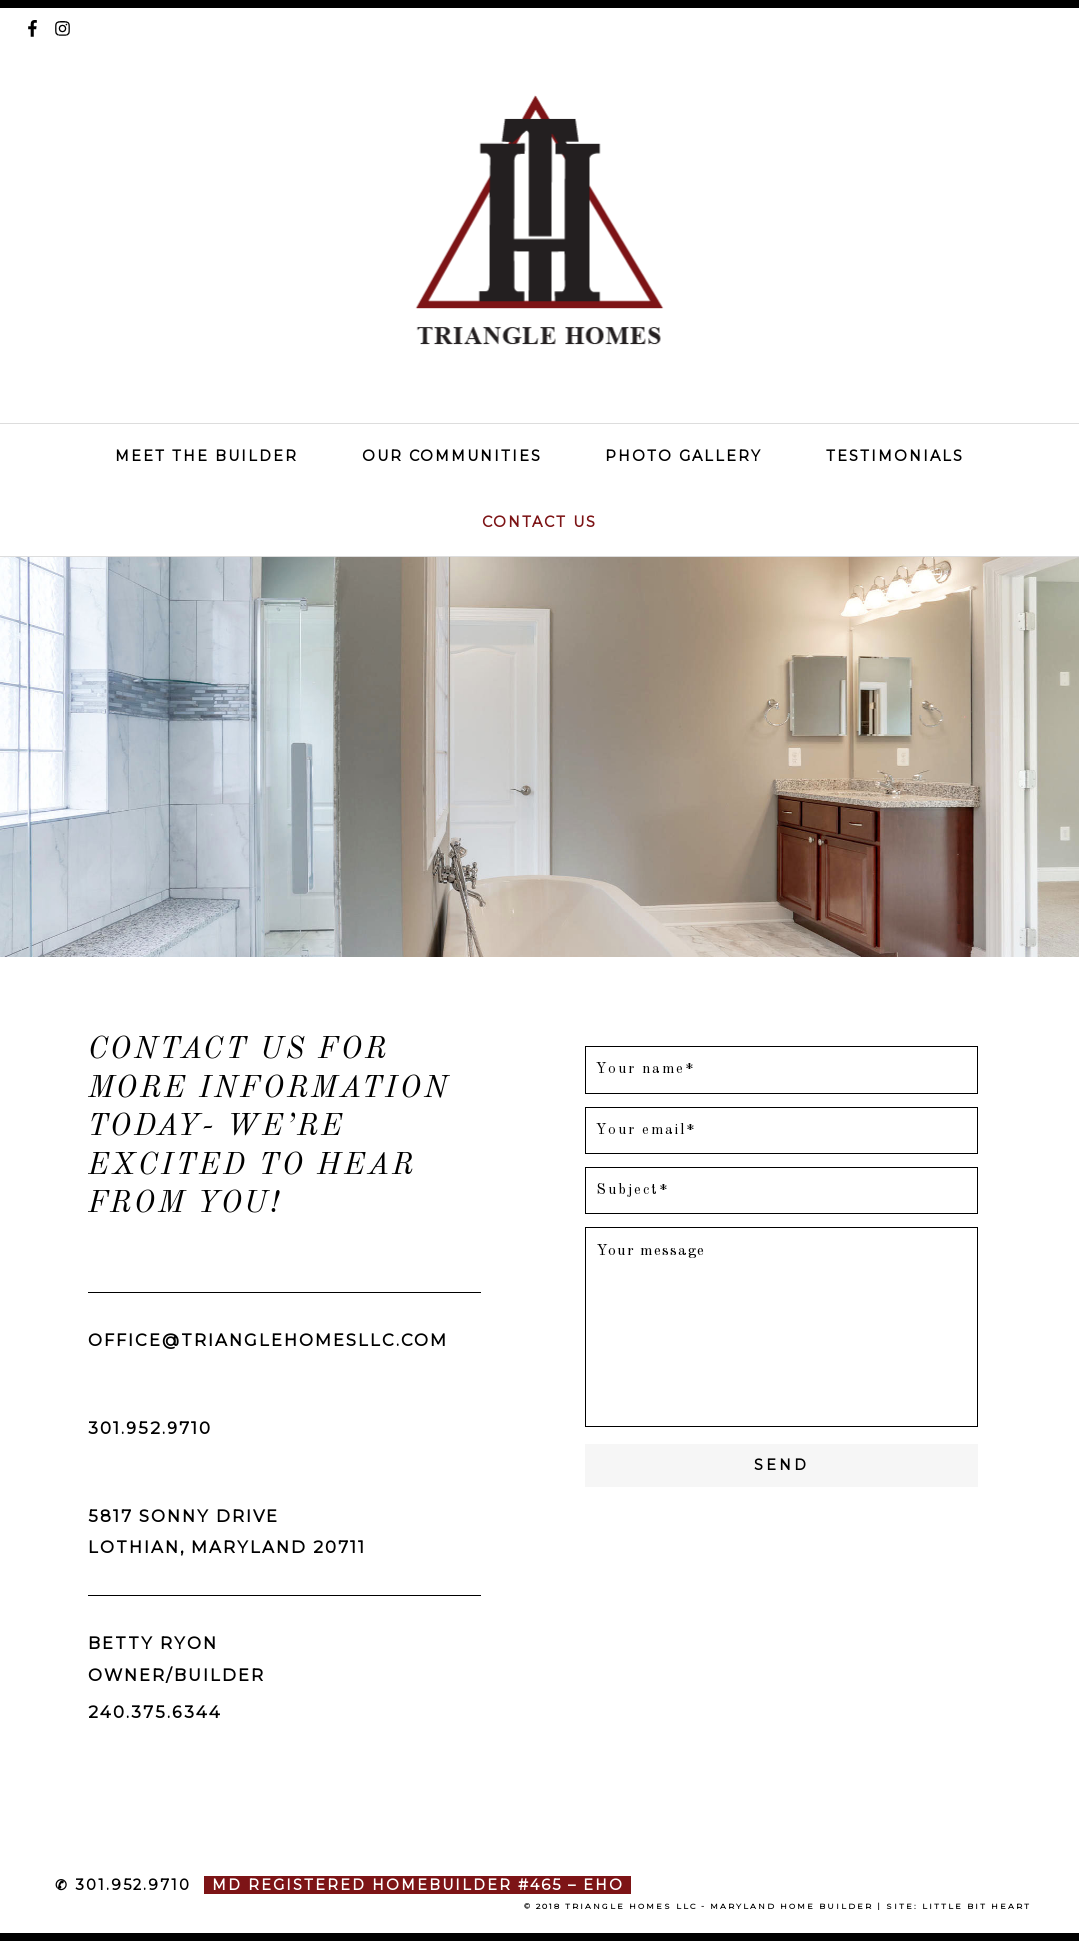 This screenshot has width=1079, height=1941. Describe the element at coordinates (683, 456) in the screenshot. I see `Photo Gallery` at that location.